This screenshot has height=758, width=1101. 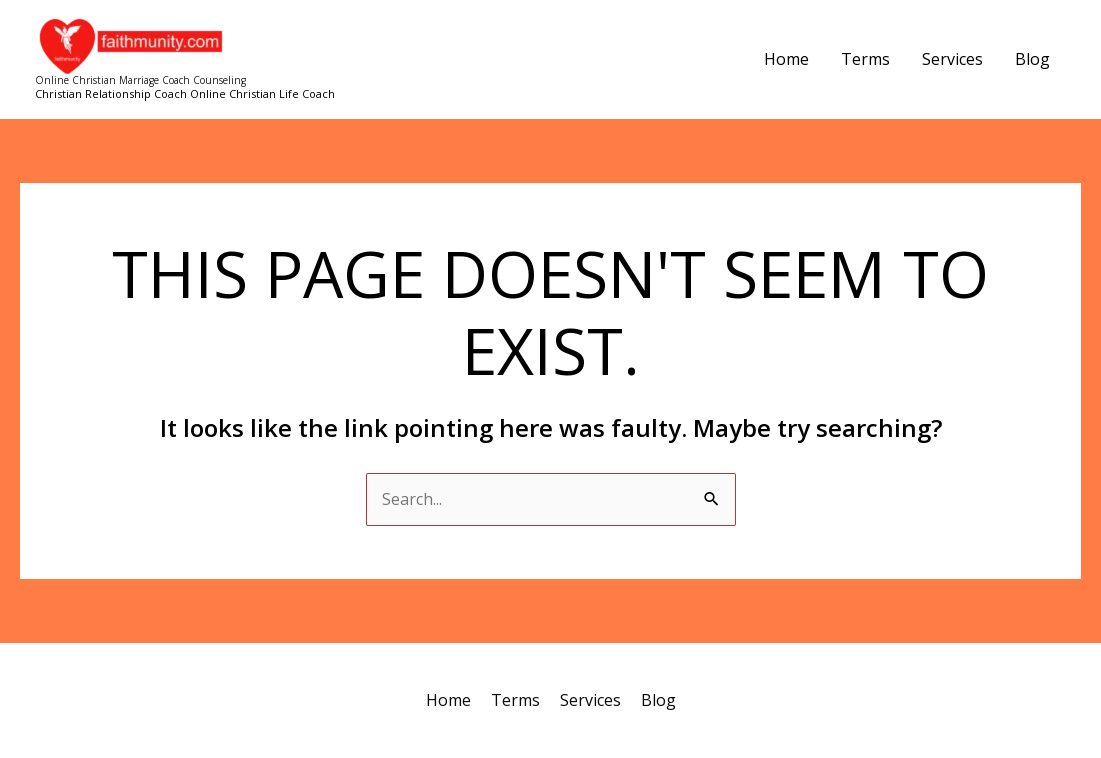 I want to click on Online Christian Marriage Coach Counseling, so click(x=140, y=80).